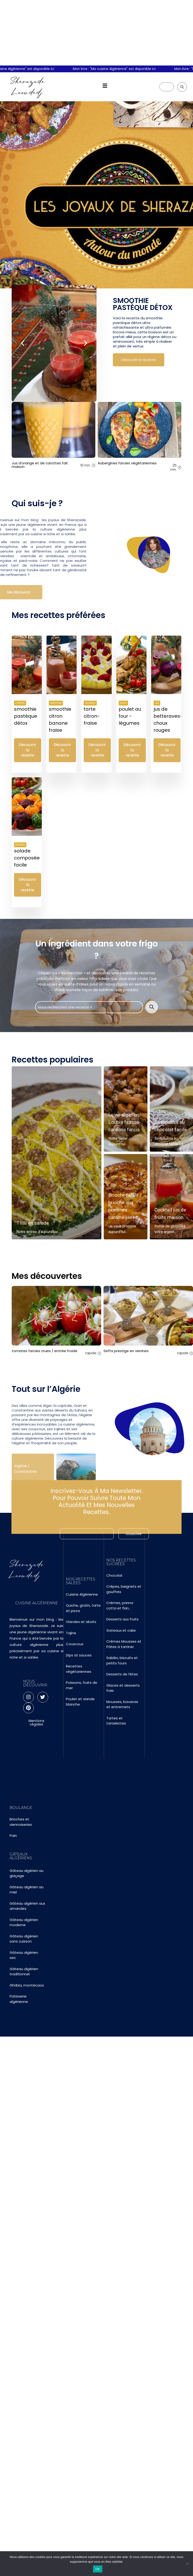 The width and height of the screenshot is (193, 2576). Describe the element at coordinates (90, 818) in the screenshot. I see `Sucrées` at that location.